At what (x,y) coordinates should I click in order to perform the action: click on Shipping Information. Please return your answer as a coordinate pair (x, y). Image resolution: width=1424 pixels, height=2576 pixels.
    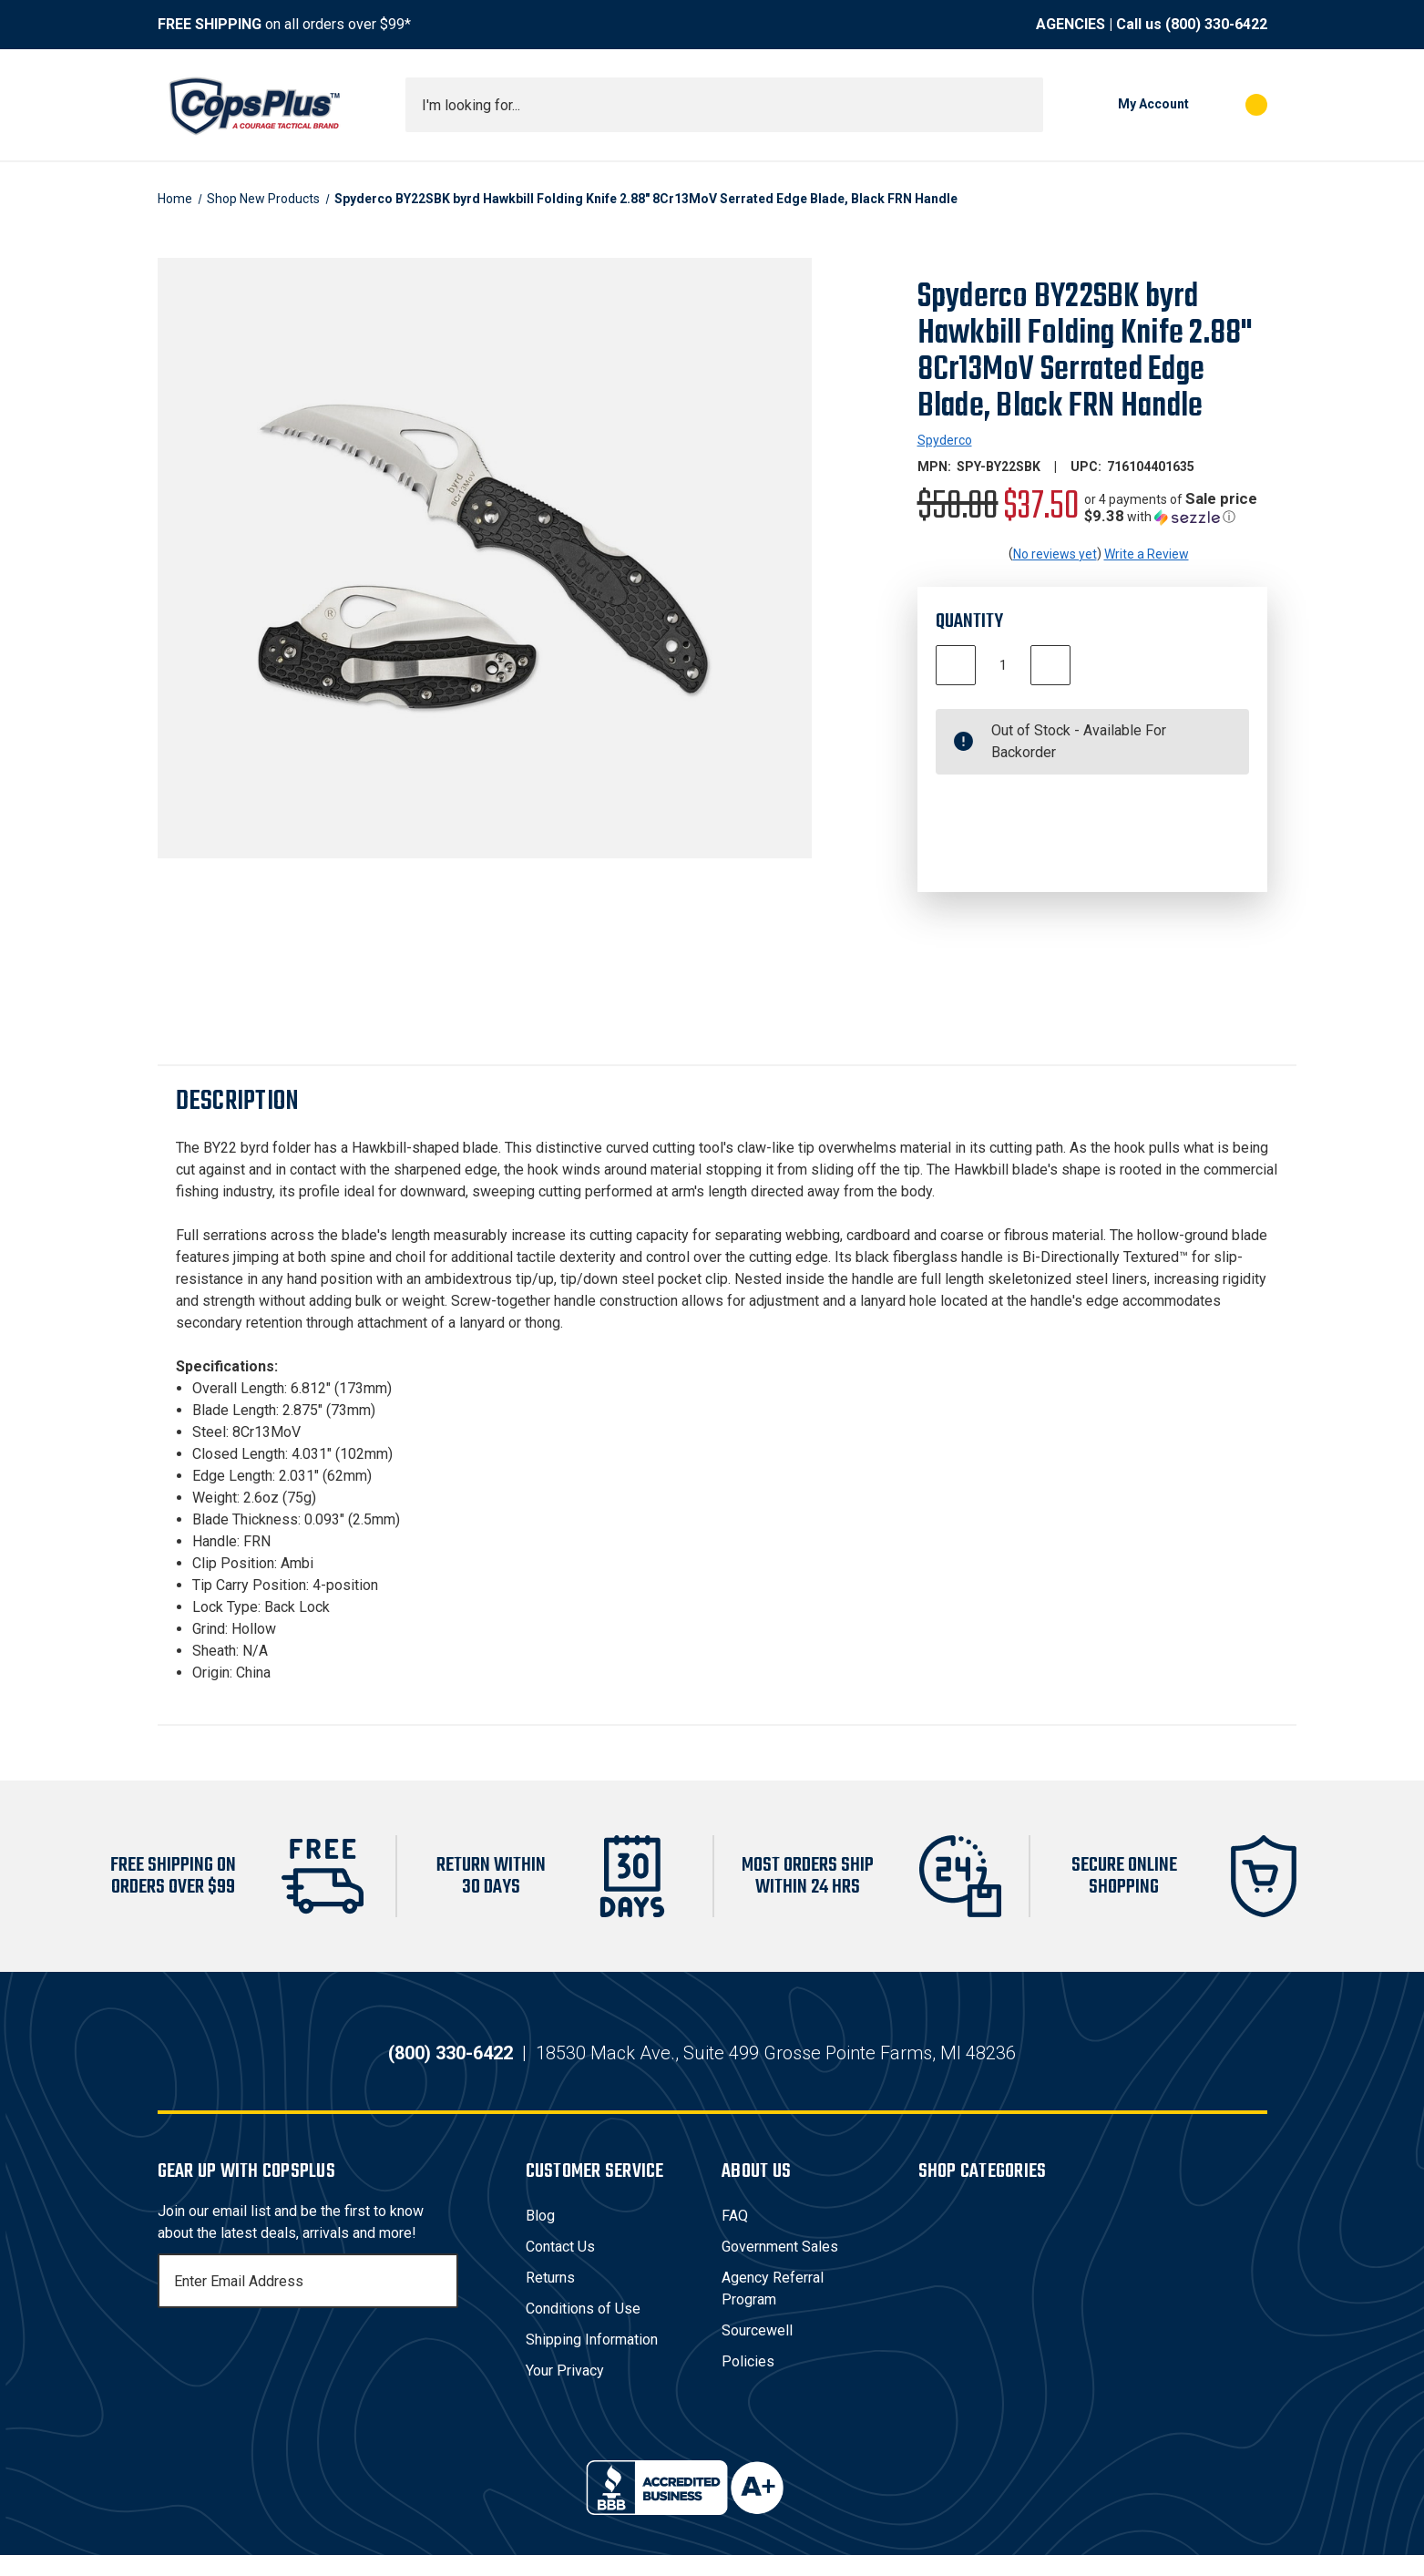
    Looking at the image, I should click on (592, 2360).